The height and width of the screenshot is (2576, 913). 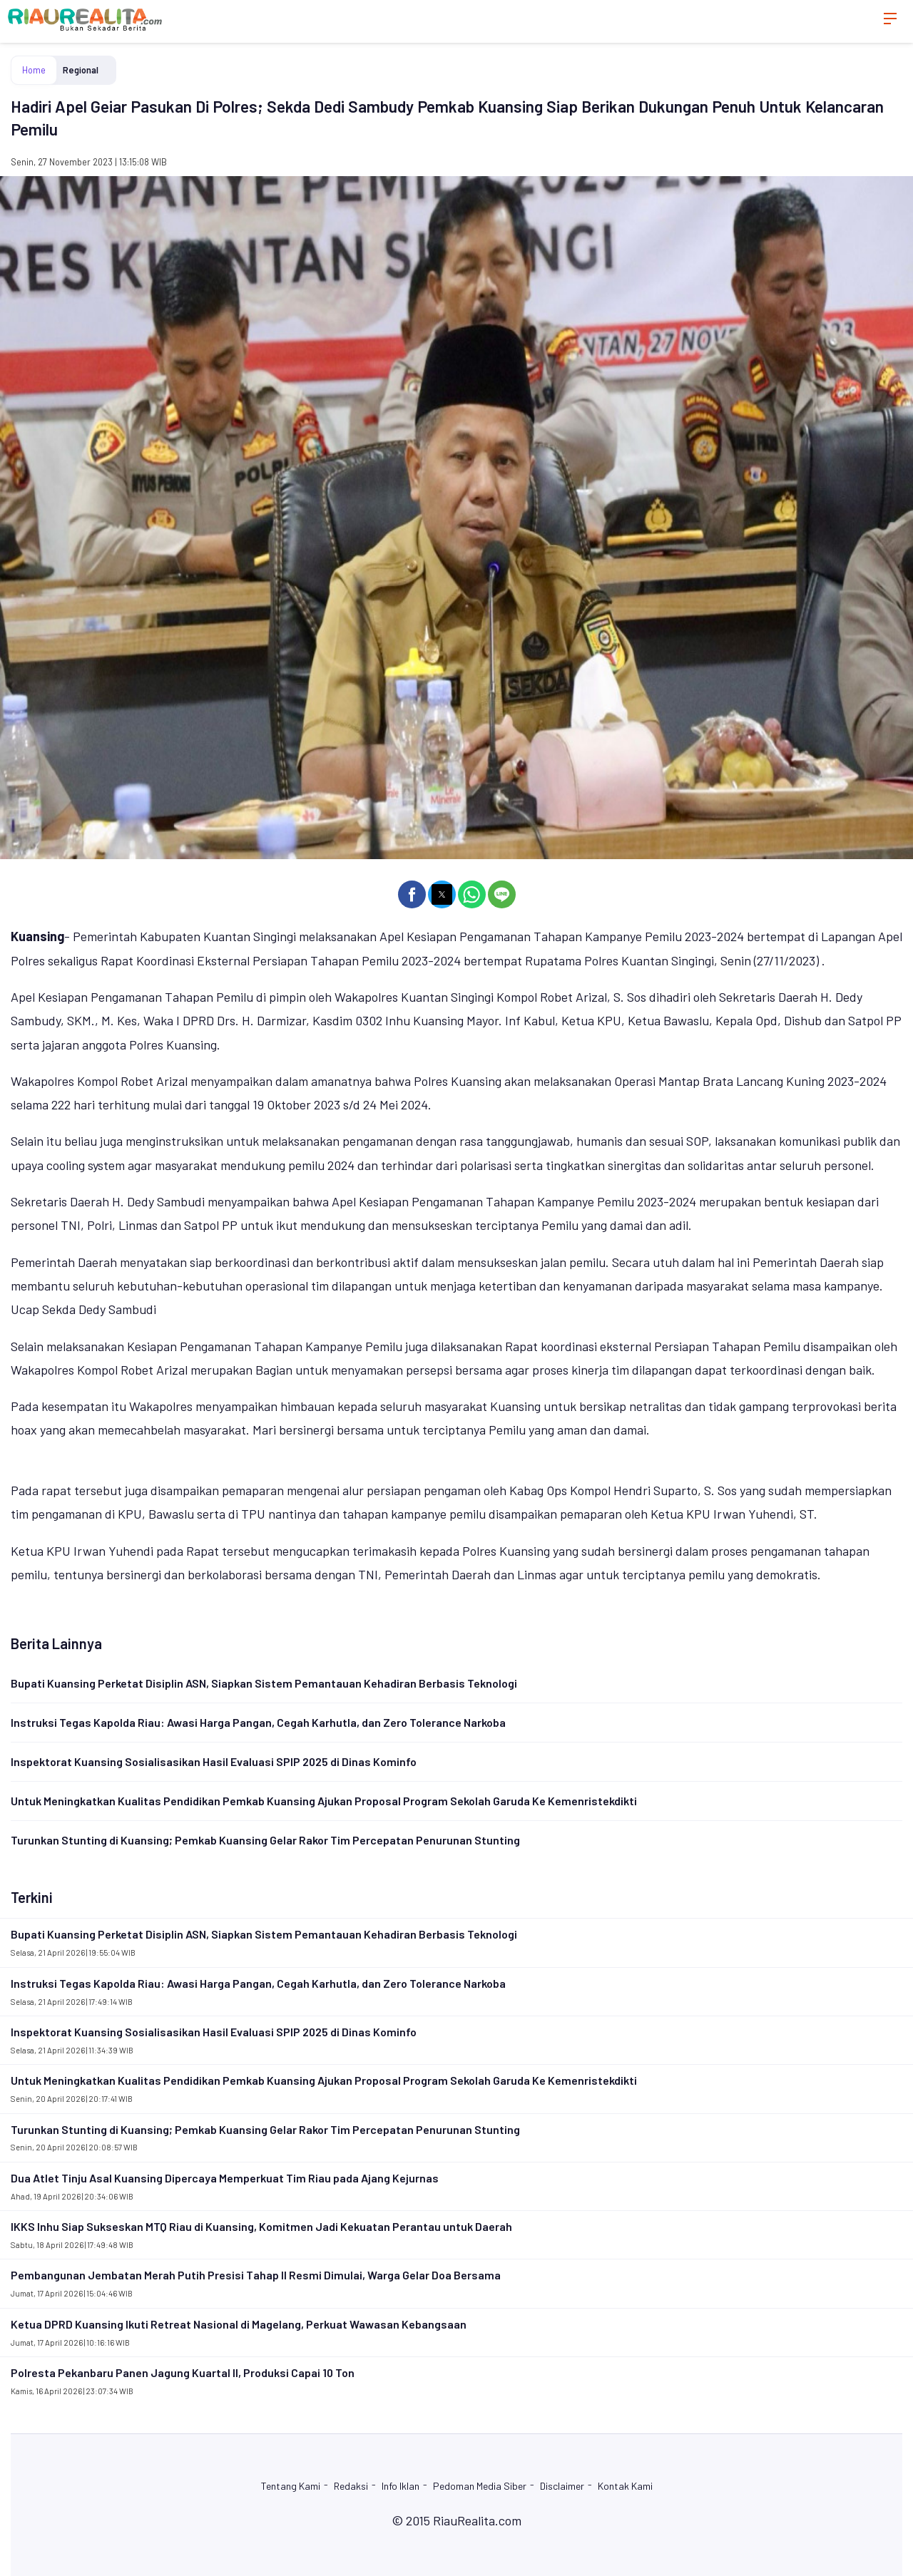 I want to click on IKKS Inhu Siap Sukseskan MTQ Riau di Kuansing, Komitmen Jadi Kekuatan Perantau untuk Daerah, so click(x=261, y=2226).